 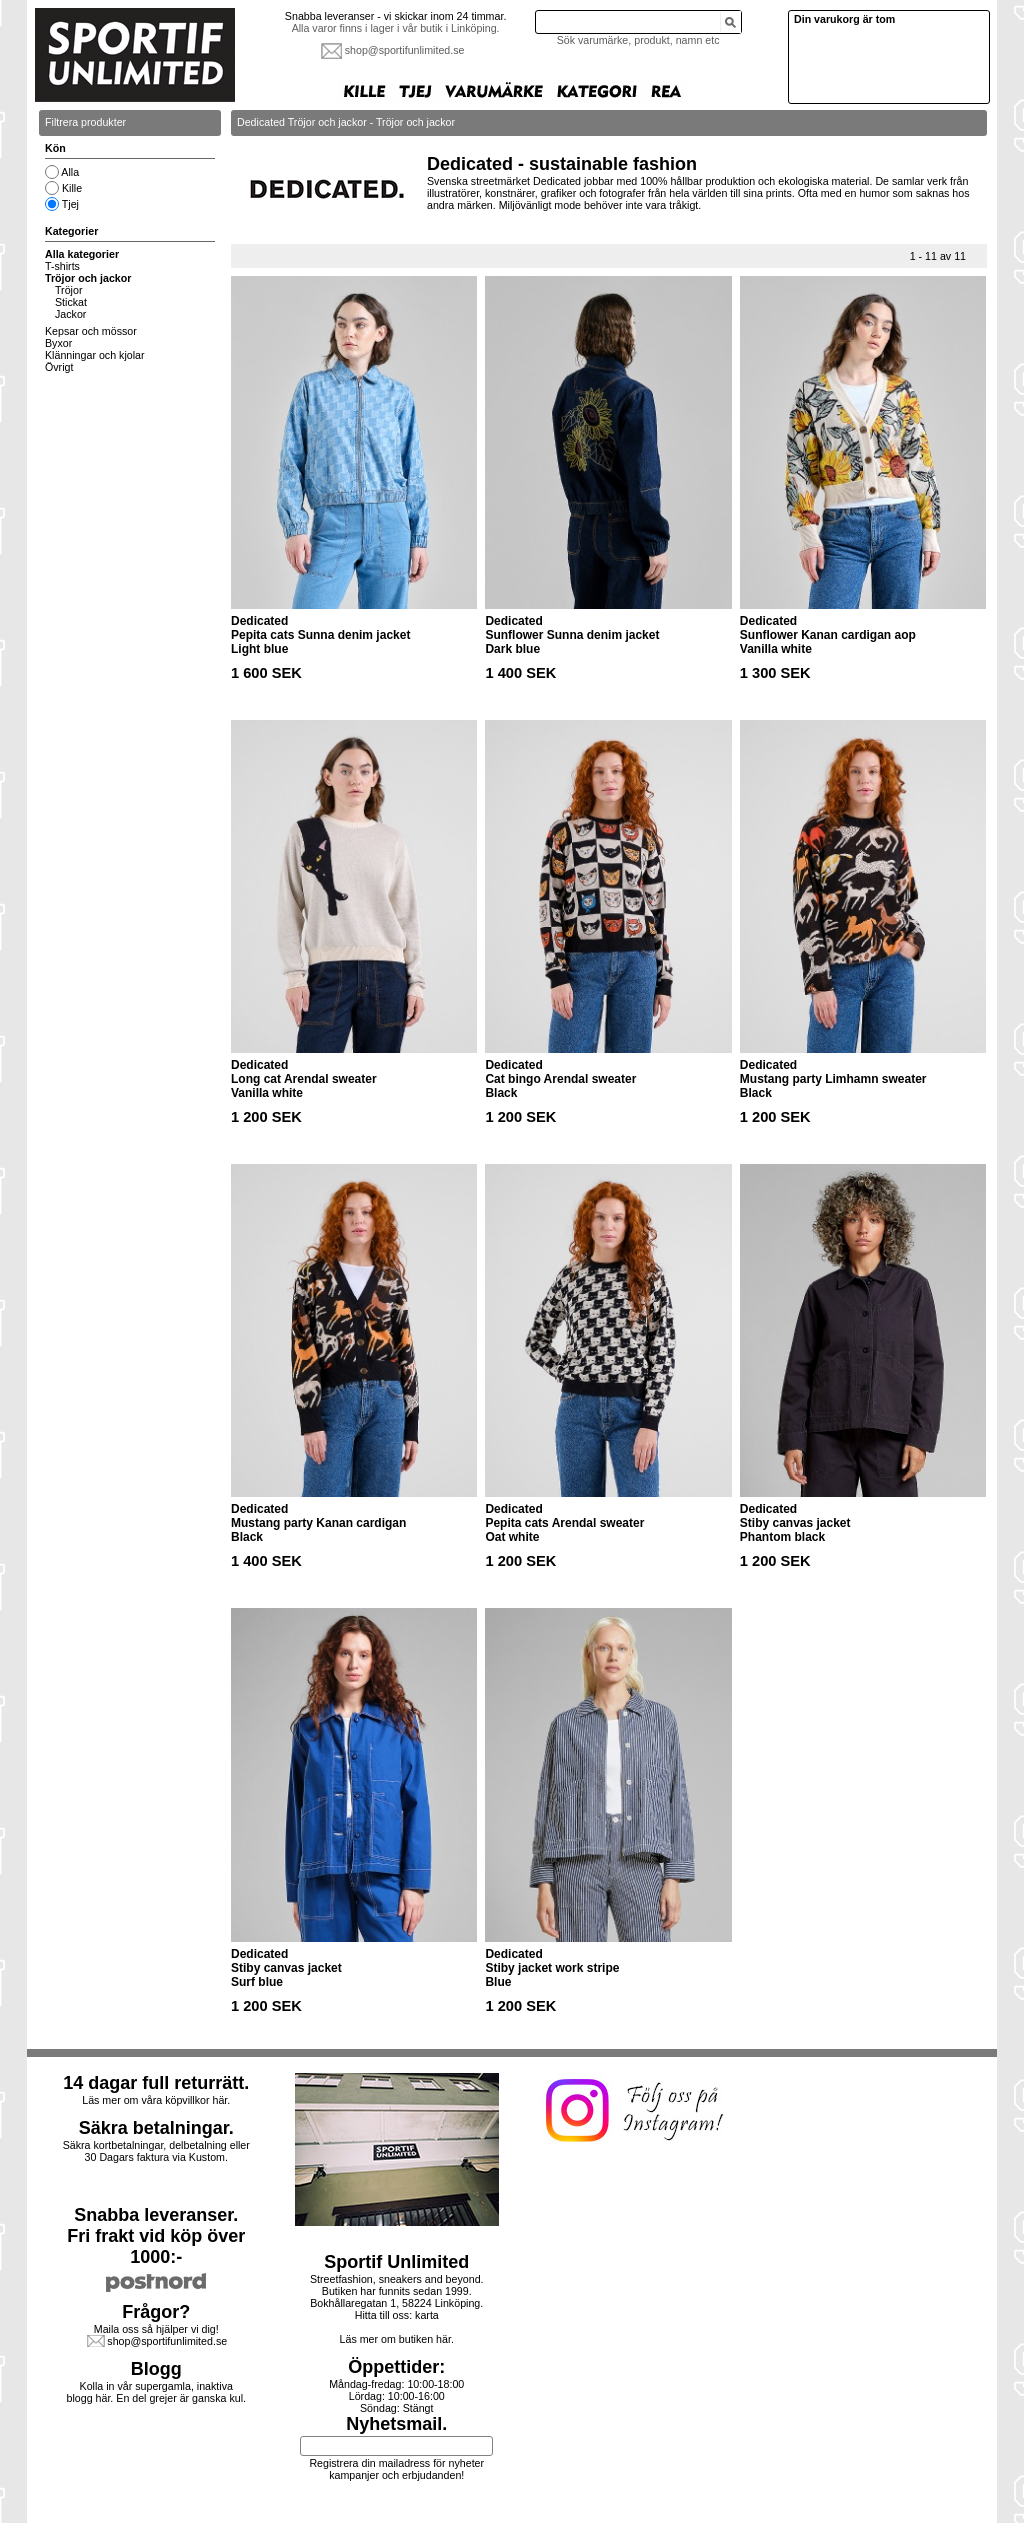 I want to click on Kepsar och mössor, so click(x=91, y=331).